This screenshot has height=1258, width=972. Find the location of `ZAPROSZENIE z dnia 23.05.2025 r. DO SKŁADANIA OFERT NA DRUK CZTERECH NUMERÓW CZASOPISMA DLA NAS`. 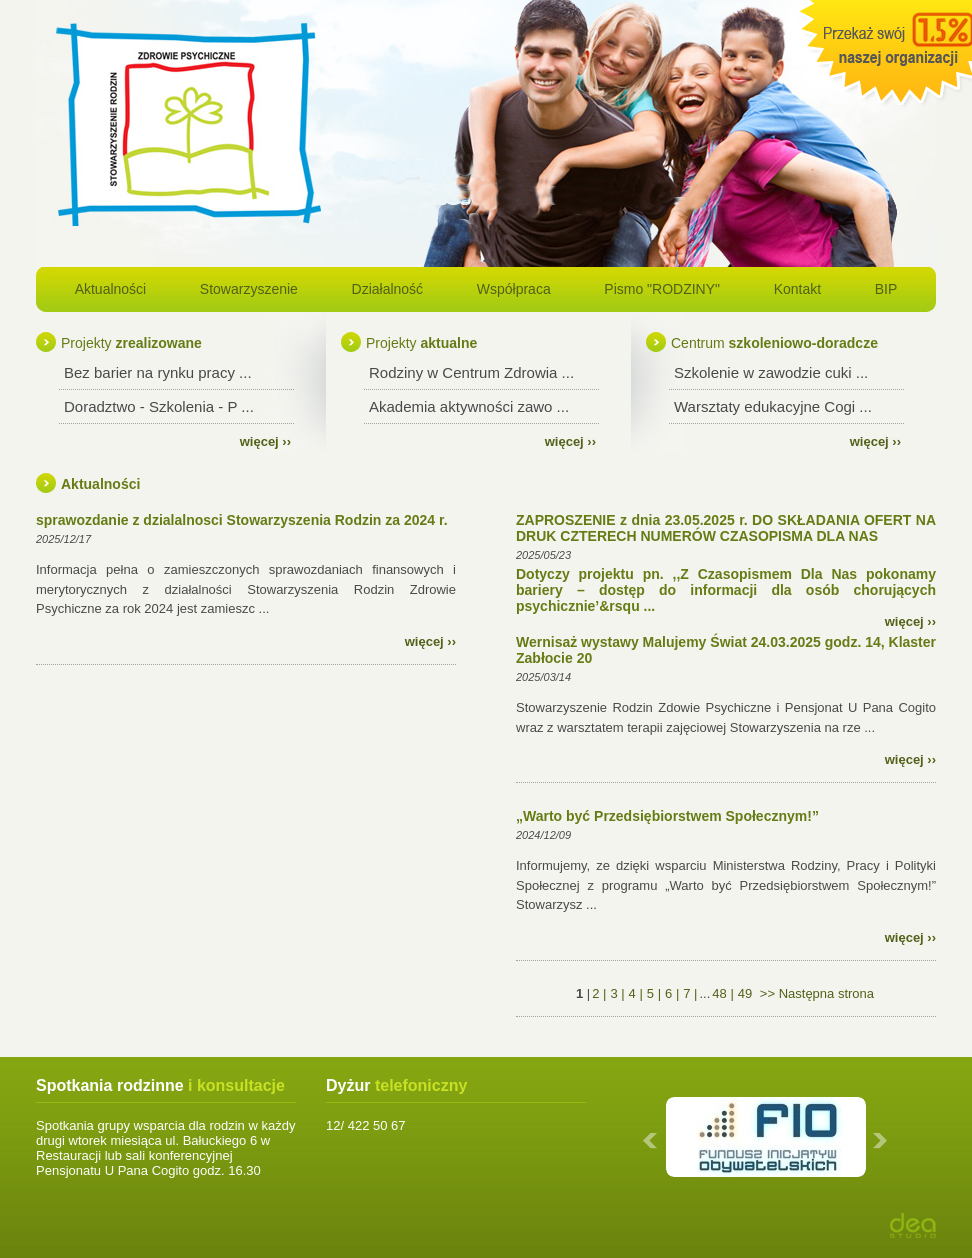

ZAPROSZENIE z dnia 23.05.2025 r. DO SKŁADANIA OFERT NA DRUK CZTERECH NUMERÓW CZASOPISMA DLA NAS is located at coordinates (726, 528).